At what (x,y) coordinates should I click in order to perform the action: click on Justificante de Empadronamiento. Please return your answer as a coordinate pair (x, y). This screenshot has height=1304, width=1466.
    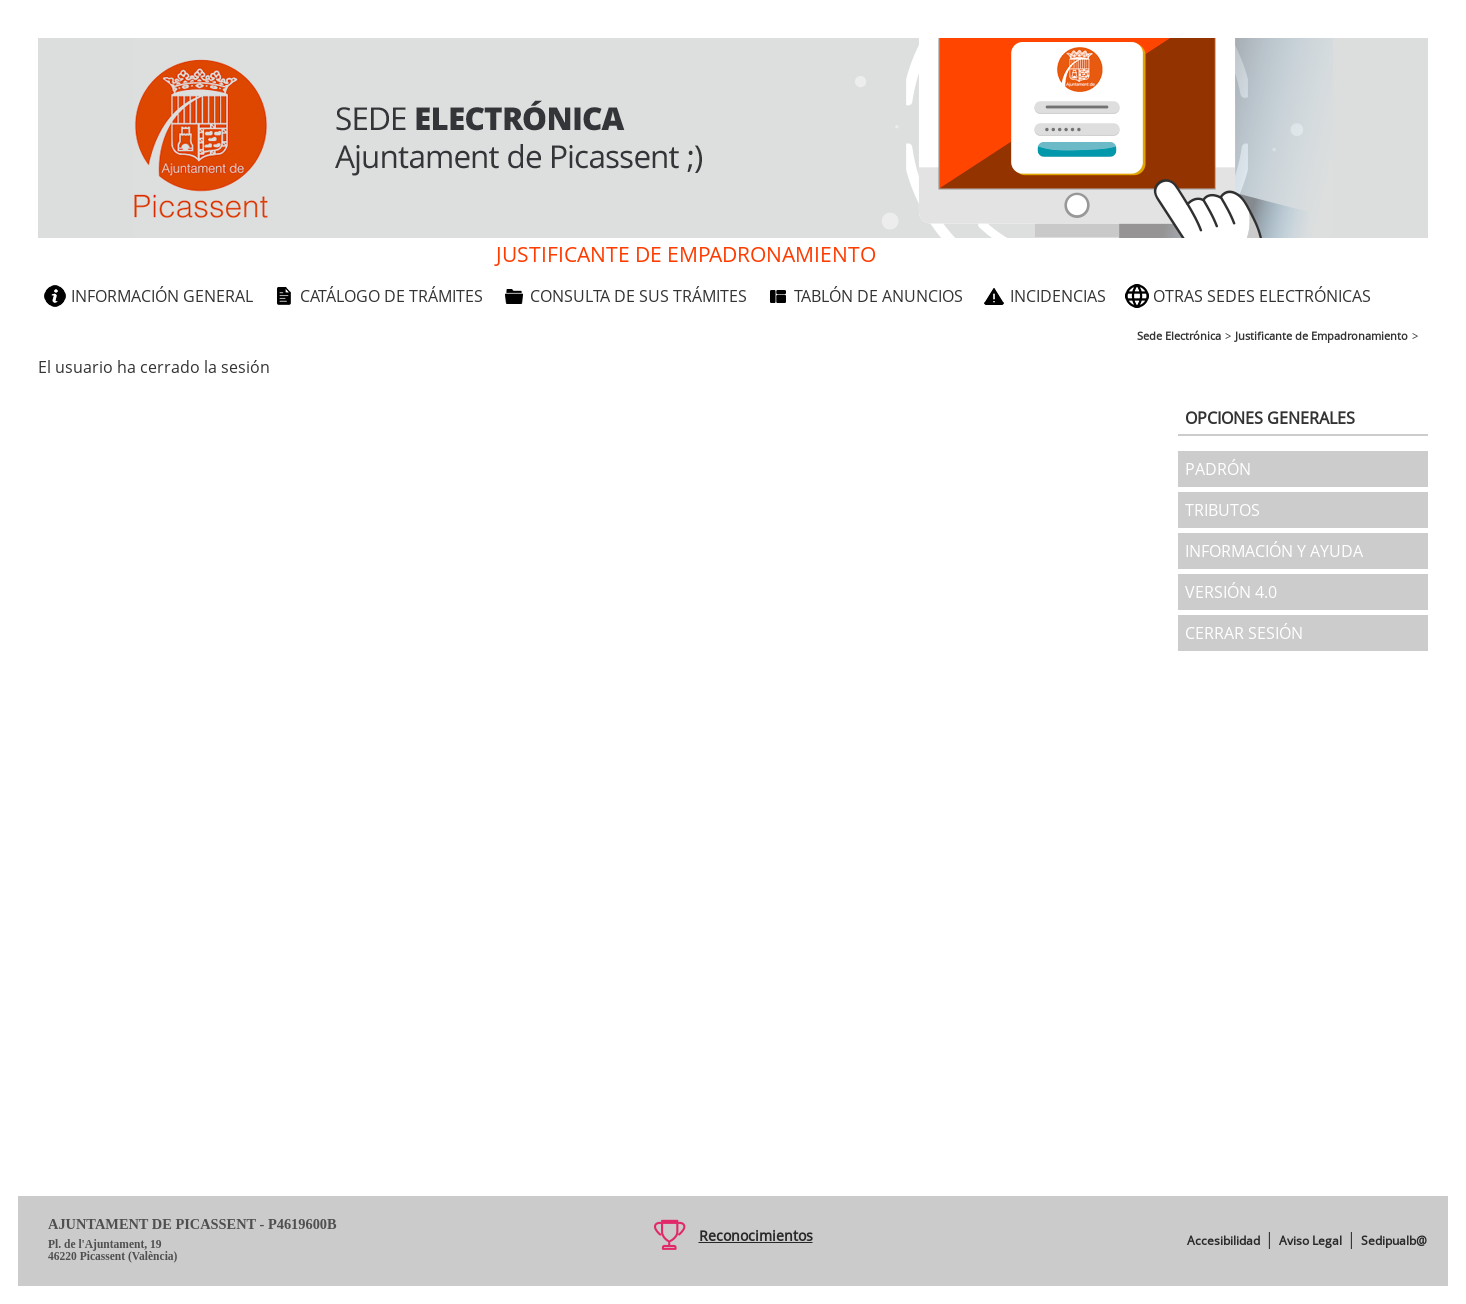
    Looking at the image, I should click on (1321, 335).